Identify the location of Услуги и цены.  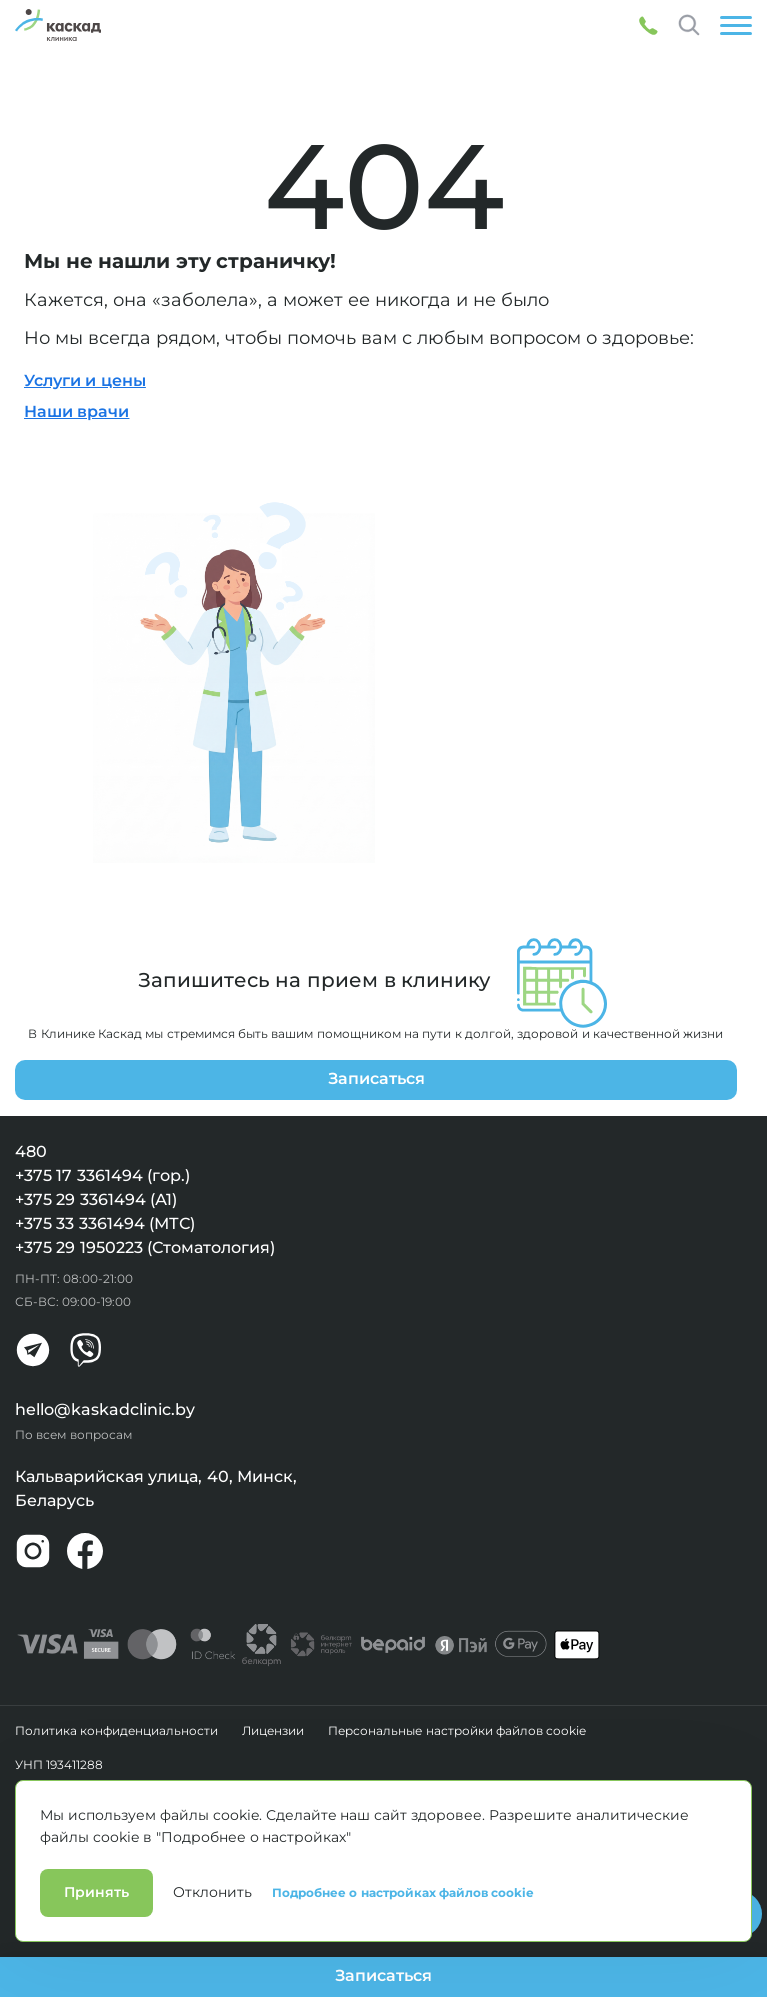
(85, 380).